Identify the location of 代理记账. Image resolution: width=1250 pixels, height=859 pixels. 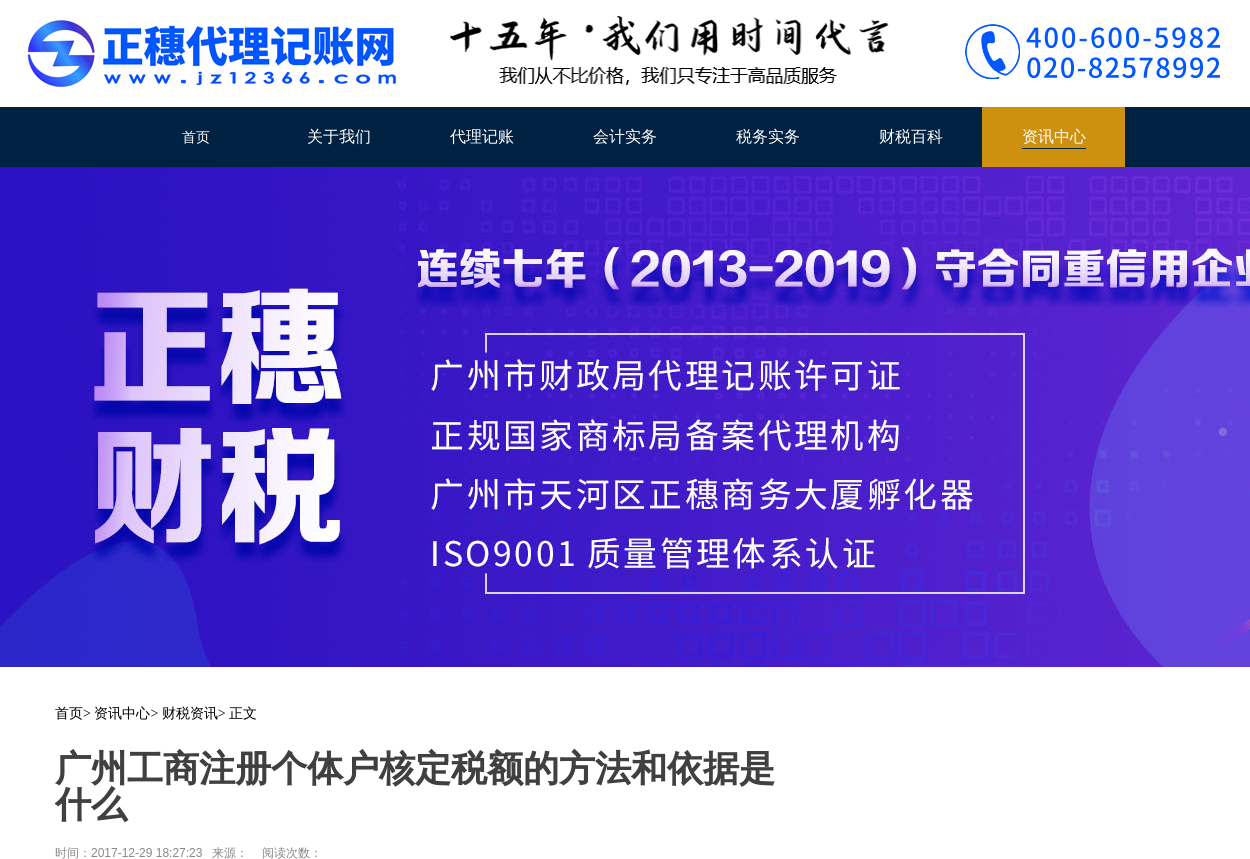
(482, 136).